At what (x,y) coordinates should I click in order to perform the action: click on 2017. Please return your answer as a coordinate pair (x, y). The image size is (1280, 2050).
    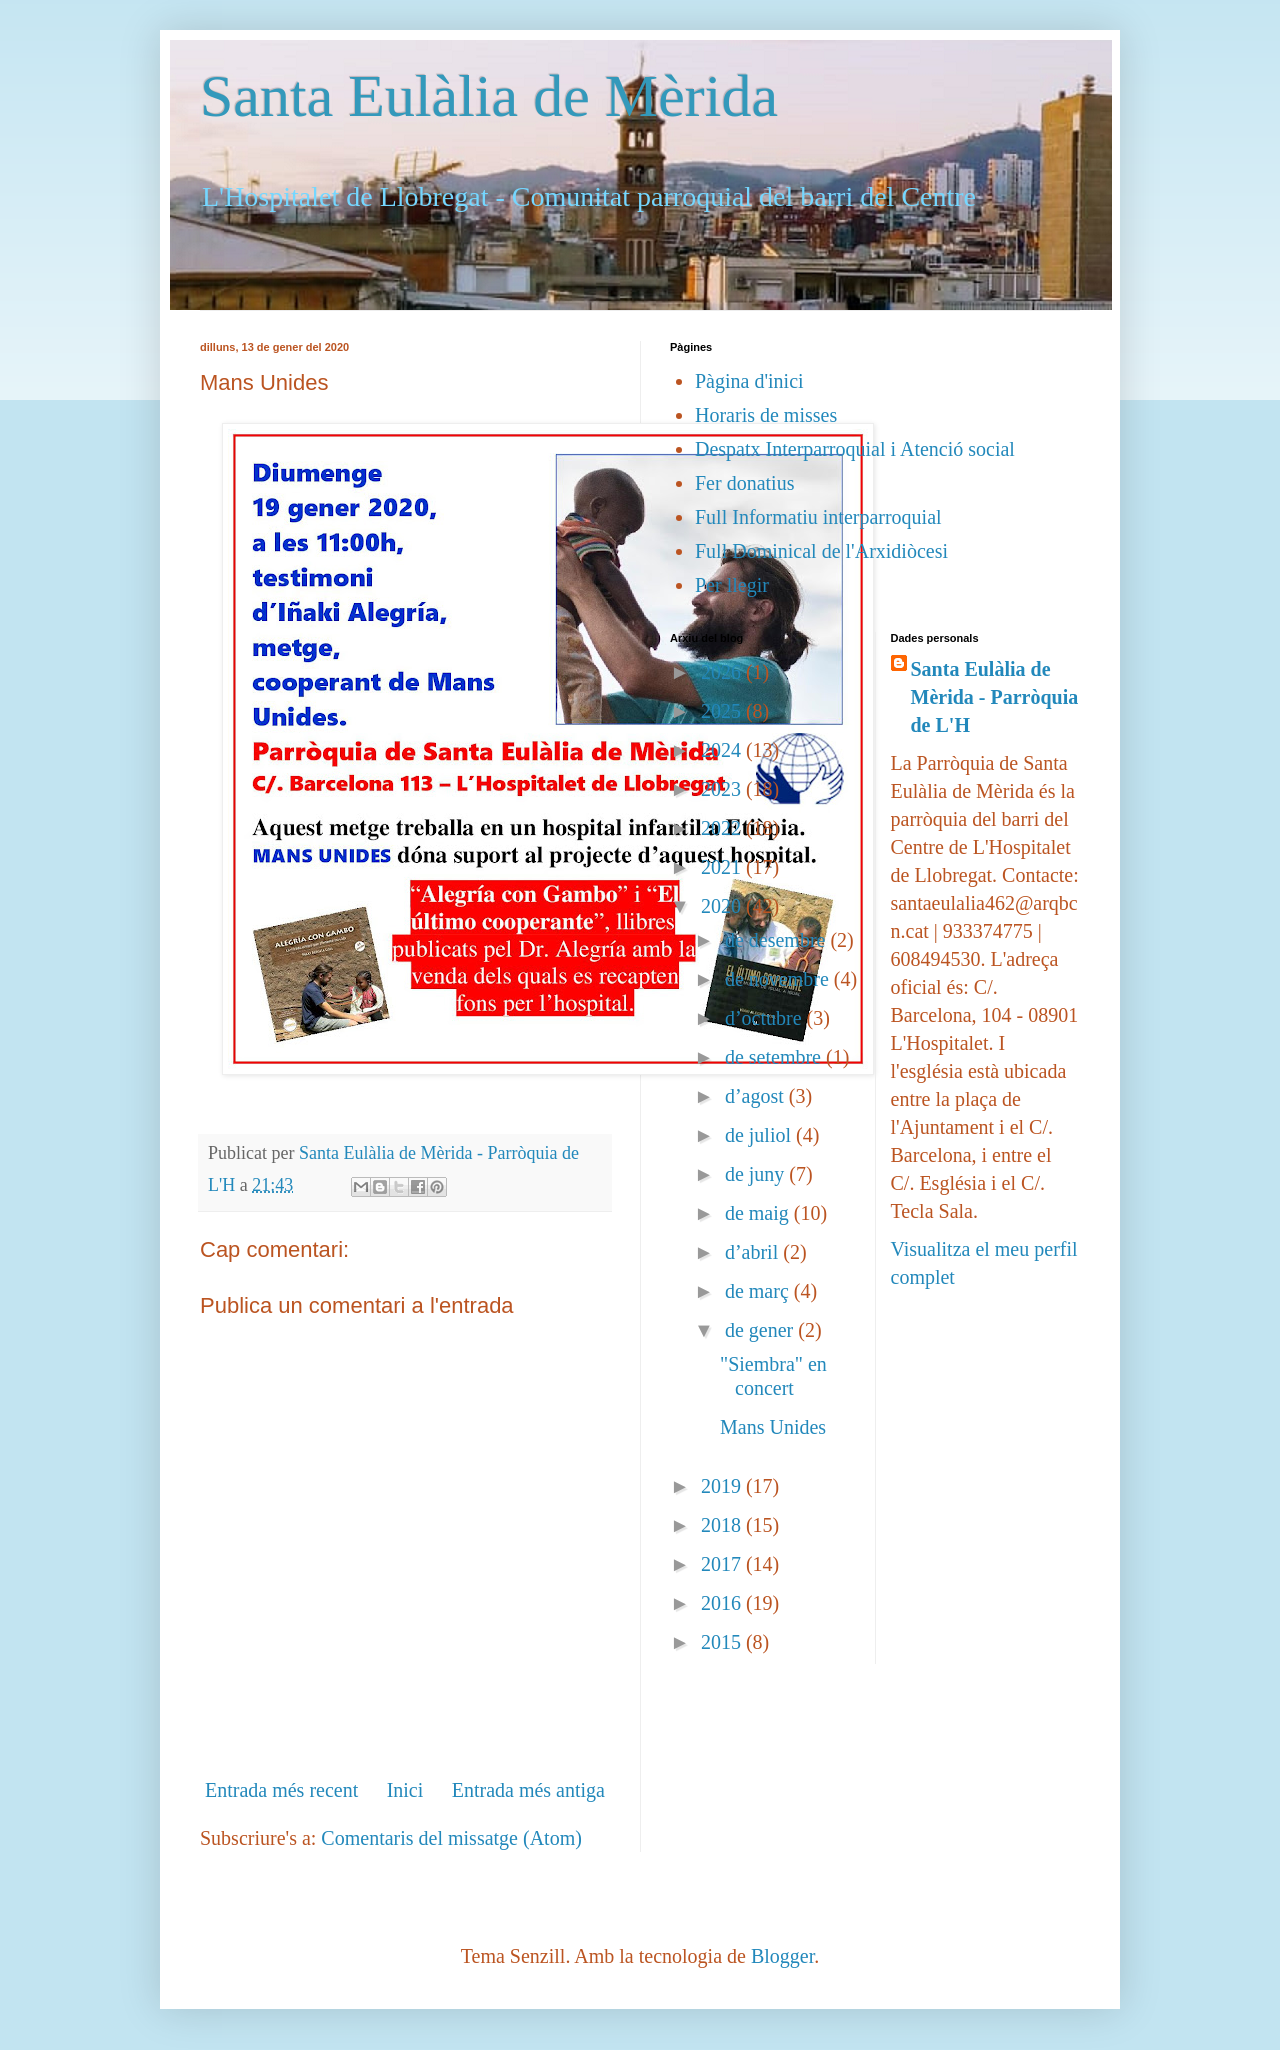
    Looking at the image, I should click on (723, 1564).